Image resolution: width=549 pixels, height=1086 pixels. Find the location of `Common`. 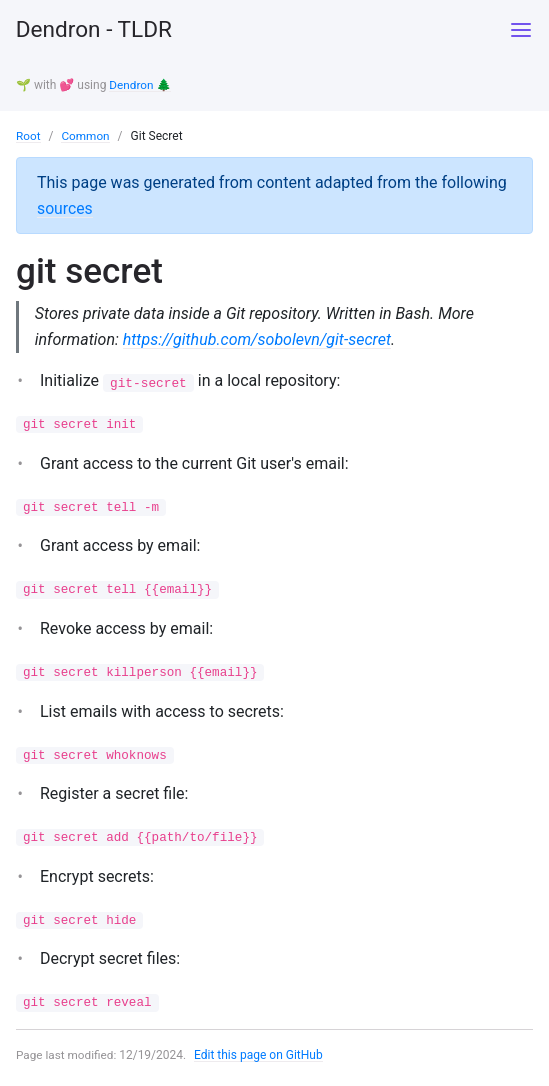

Common is located at coordinates (86, 135).